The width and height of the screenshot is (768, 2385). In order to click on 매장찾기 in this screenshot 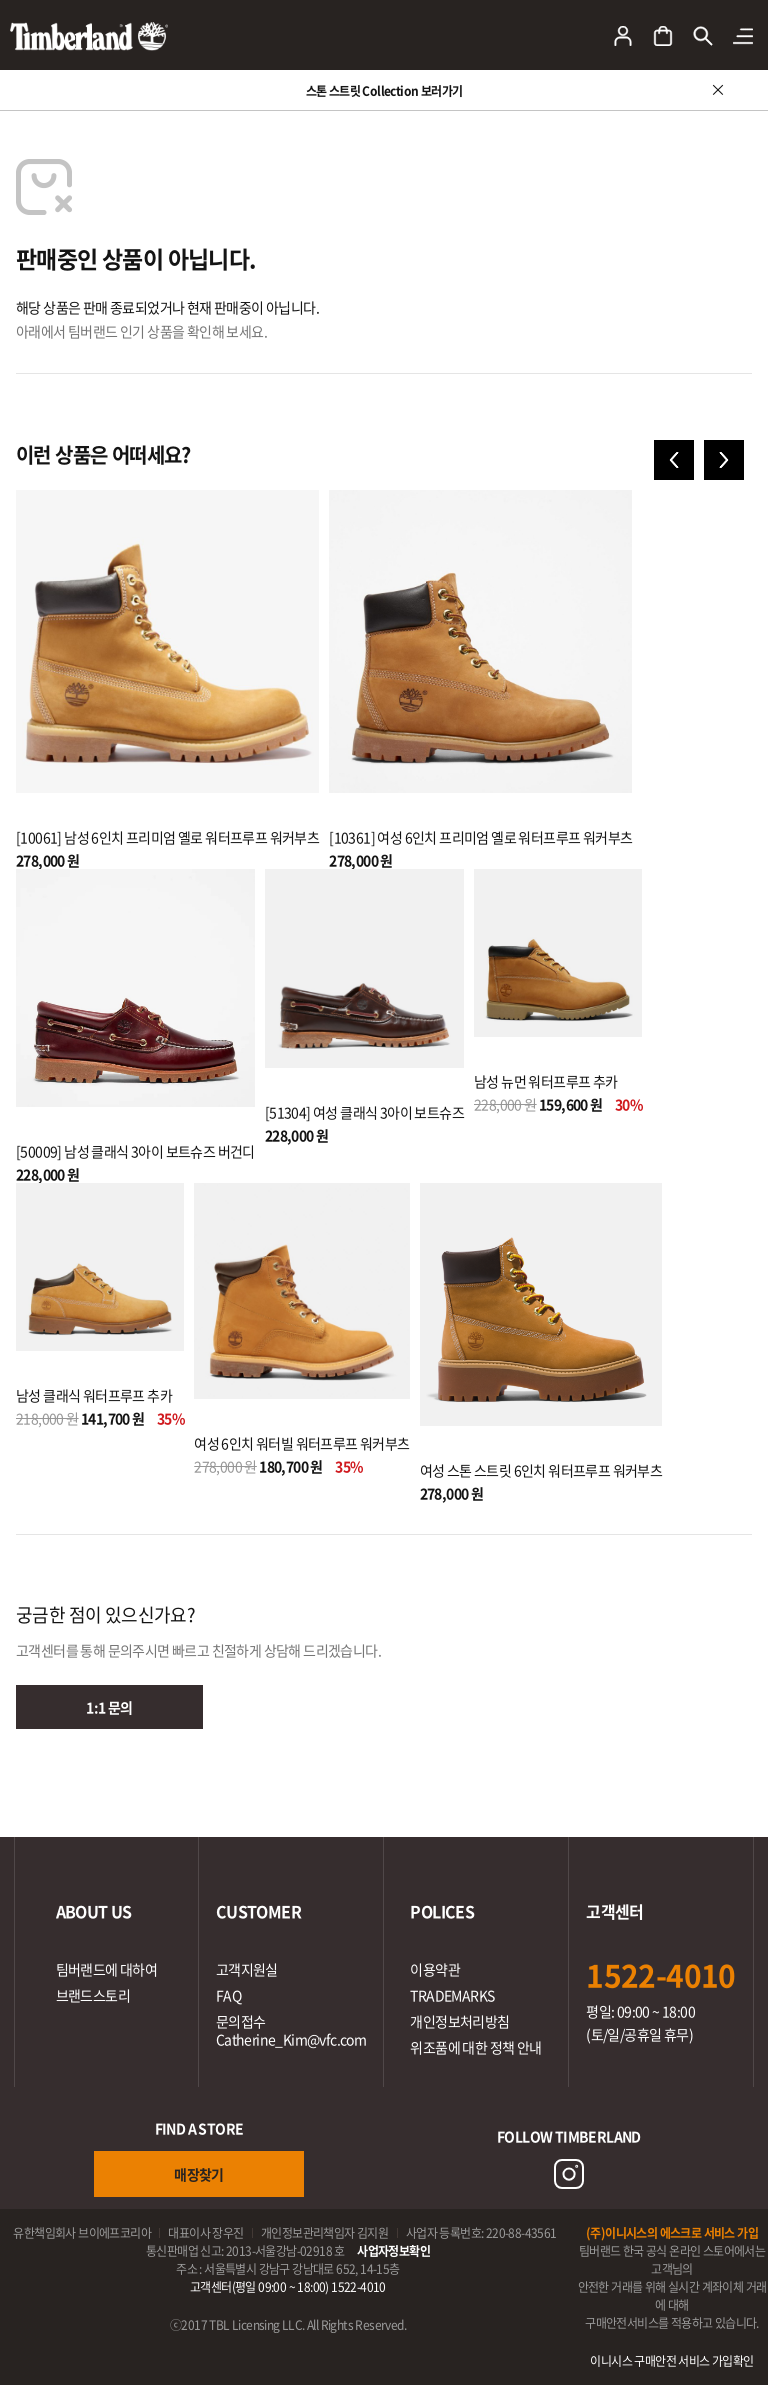, I will do `click(199, 2174)`.